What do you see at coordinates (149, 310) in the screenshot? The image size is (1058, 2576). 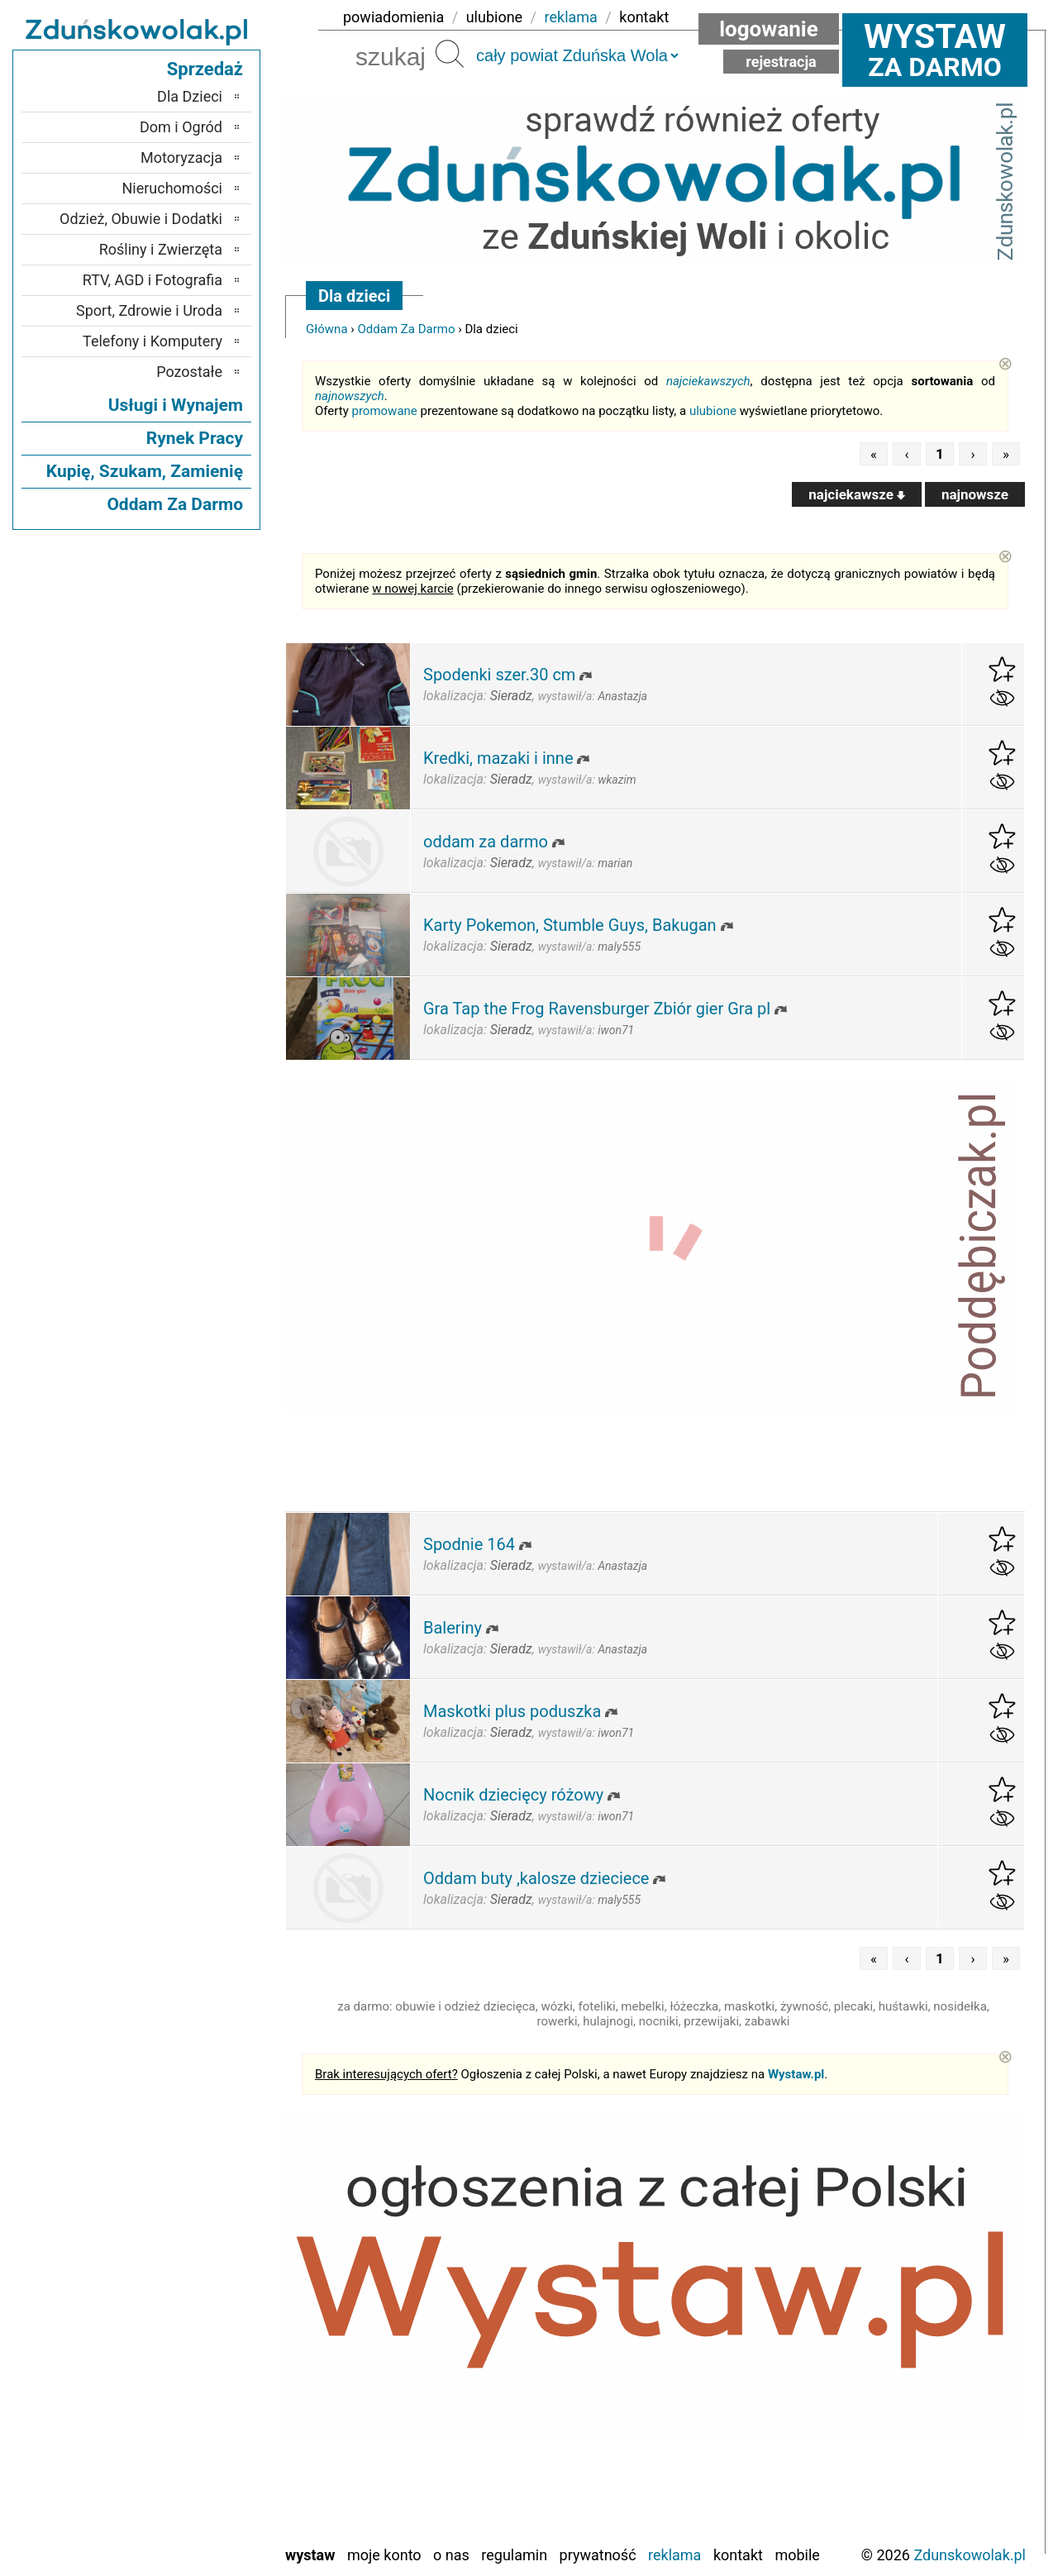 I see `Sport, Zdrowie i Uroda` at bounding box center [149, 310].